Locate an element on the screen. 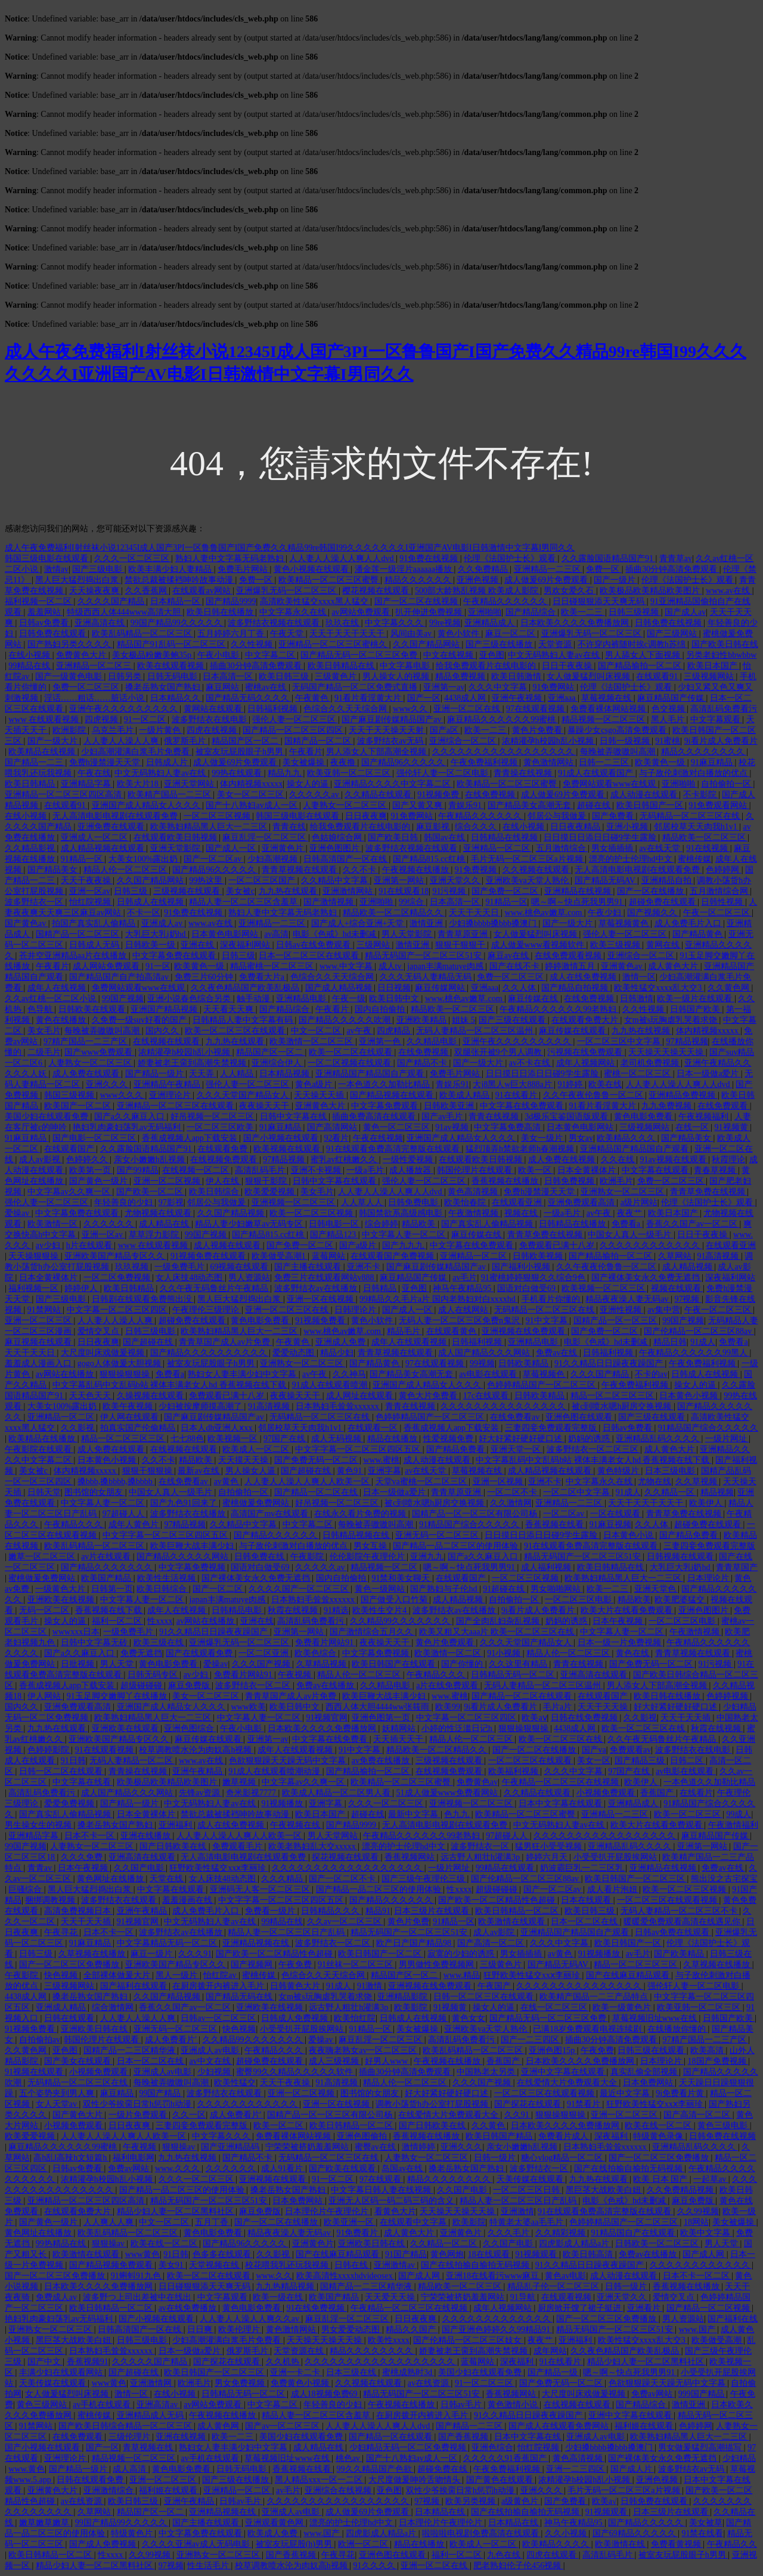  玖玖视频 is located at coordinates (133, 1266).